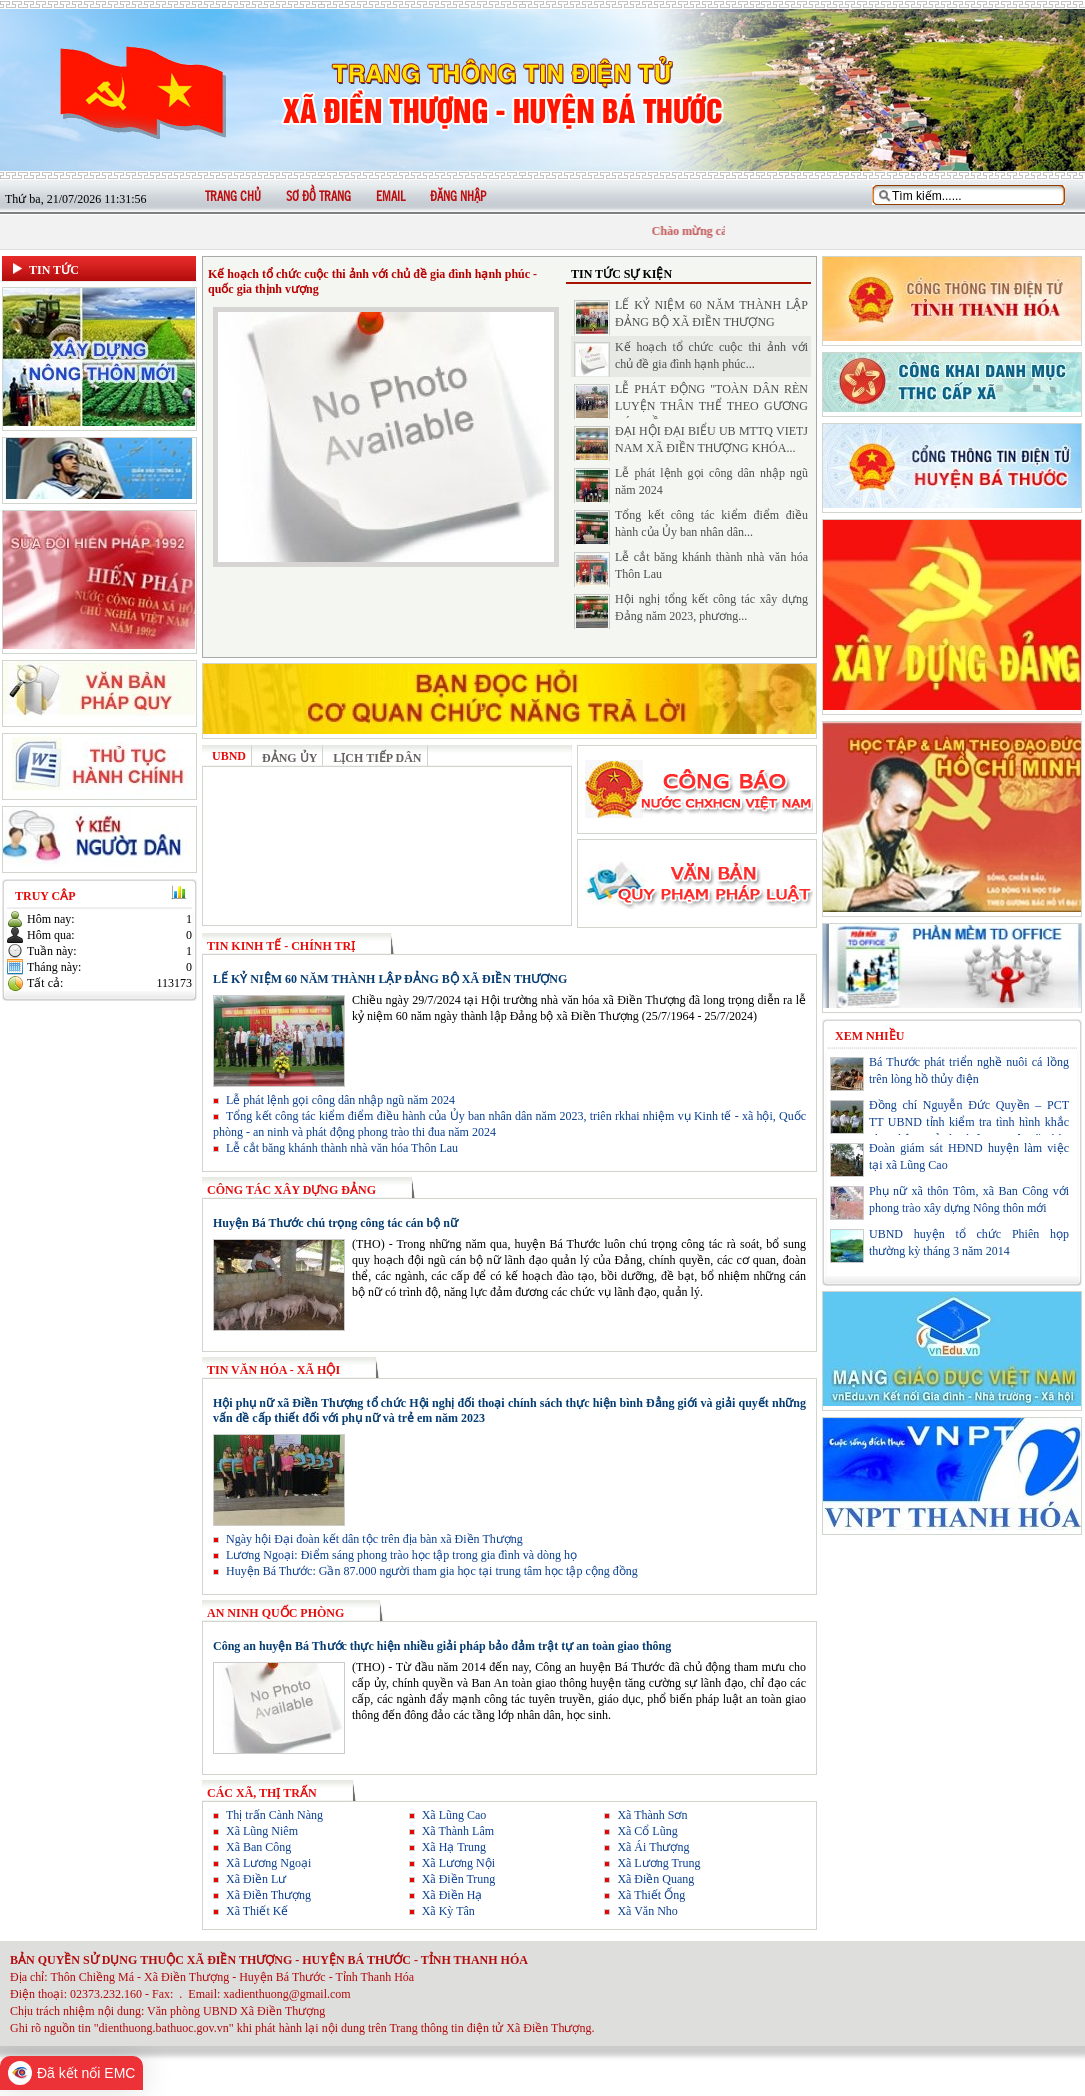  What do you see at coordinates (691, 317) in the screenshot?
I see `LẾ KỶ NIỆM 60 NĂM THÀNH LẬP ĐẢNG BỘ XÃ ĐIỀN THƯỢNG` at bounding box center [691, 317].